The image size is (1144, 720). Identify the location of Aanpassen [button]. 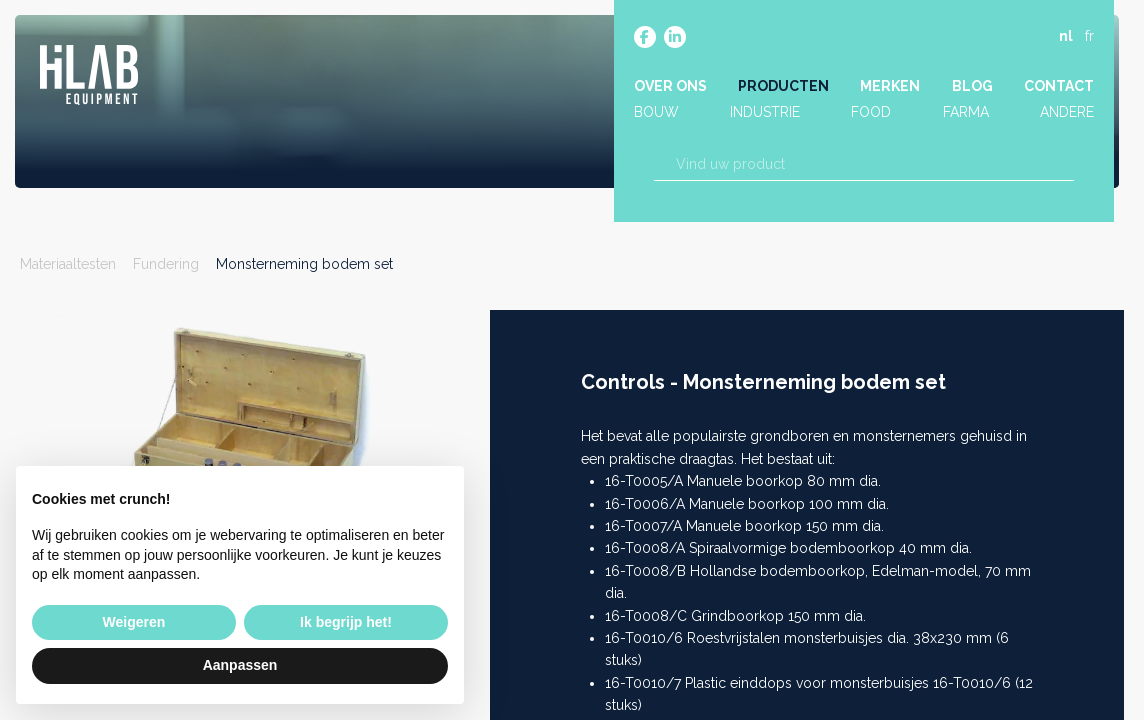
(240, 665).